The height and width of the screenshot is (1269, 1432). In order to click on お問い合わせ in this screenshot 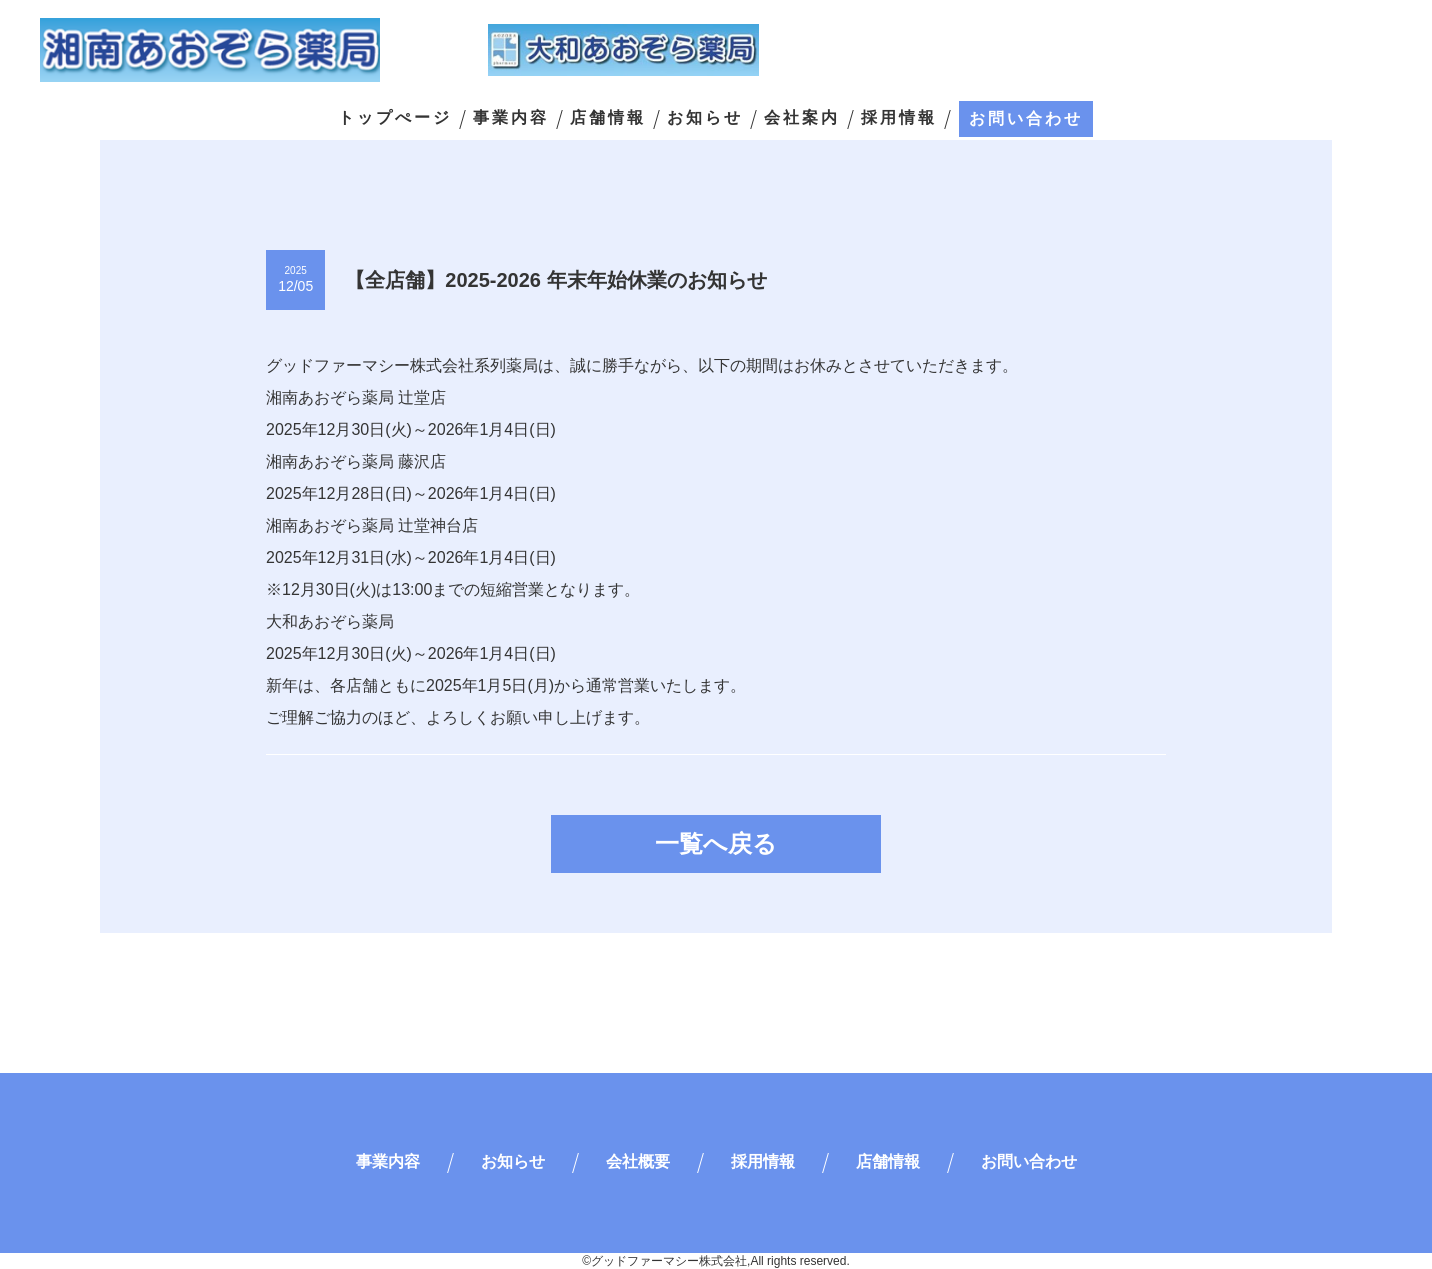, I will do `click(1026, 118)`.